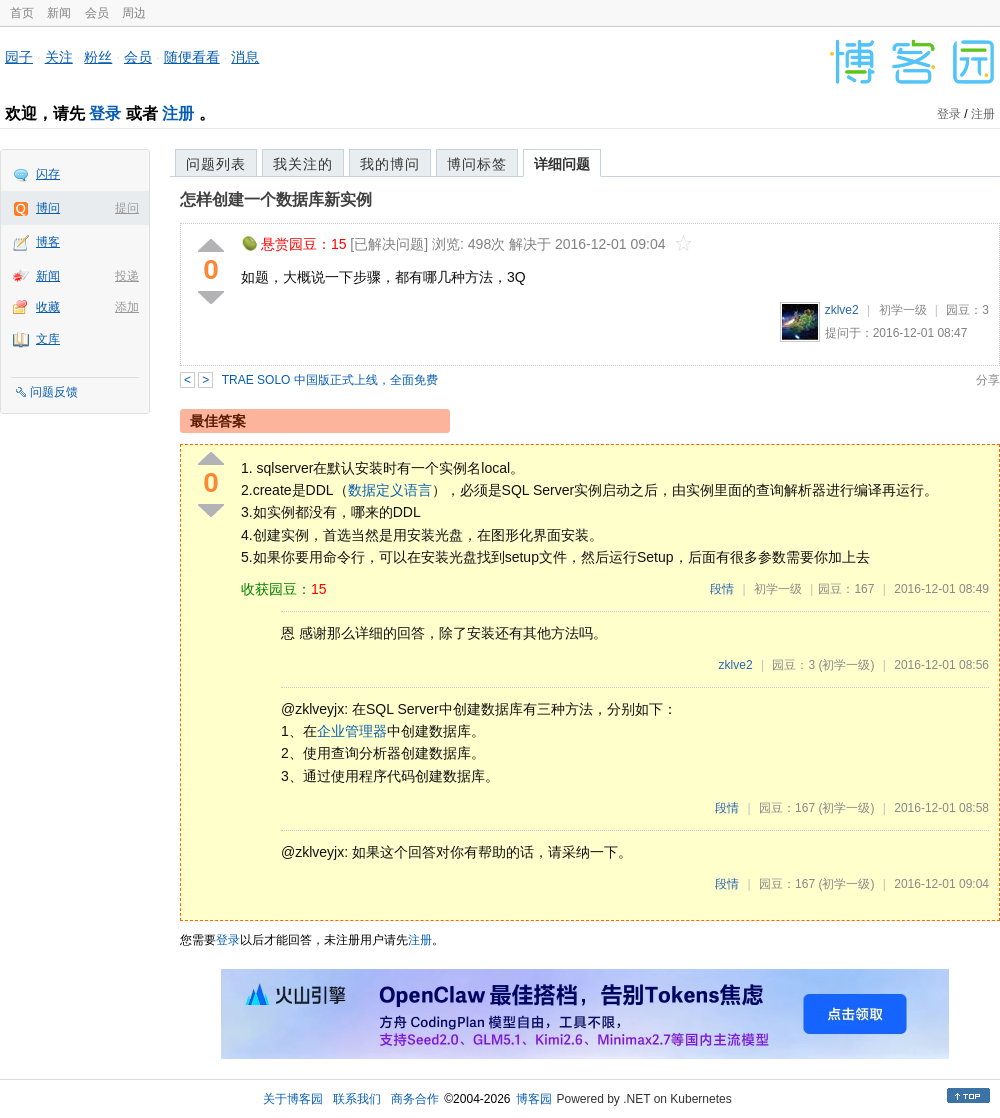 The height and width of the screenshot is (1118, 1000). I want to click on 初学一级, so click(903, 310).